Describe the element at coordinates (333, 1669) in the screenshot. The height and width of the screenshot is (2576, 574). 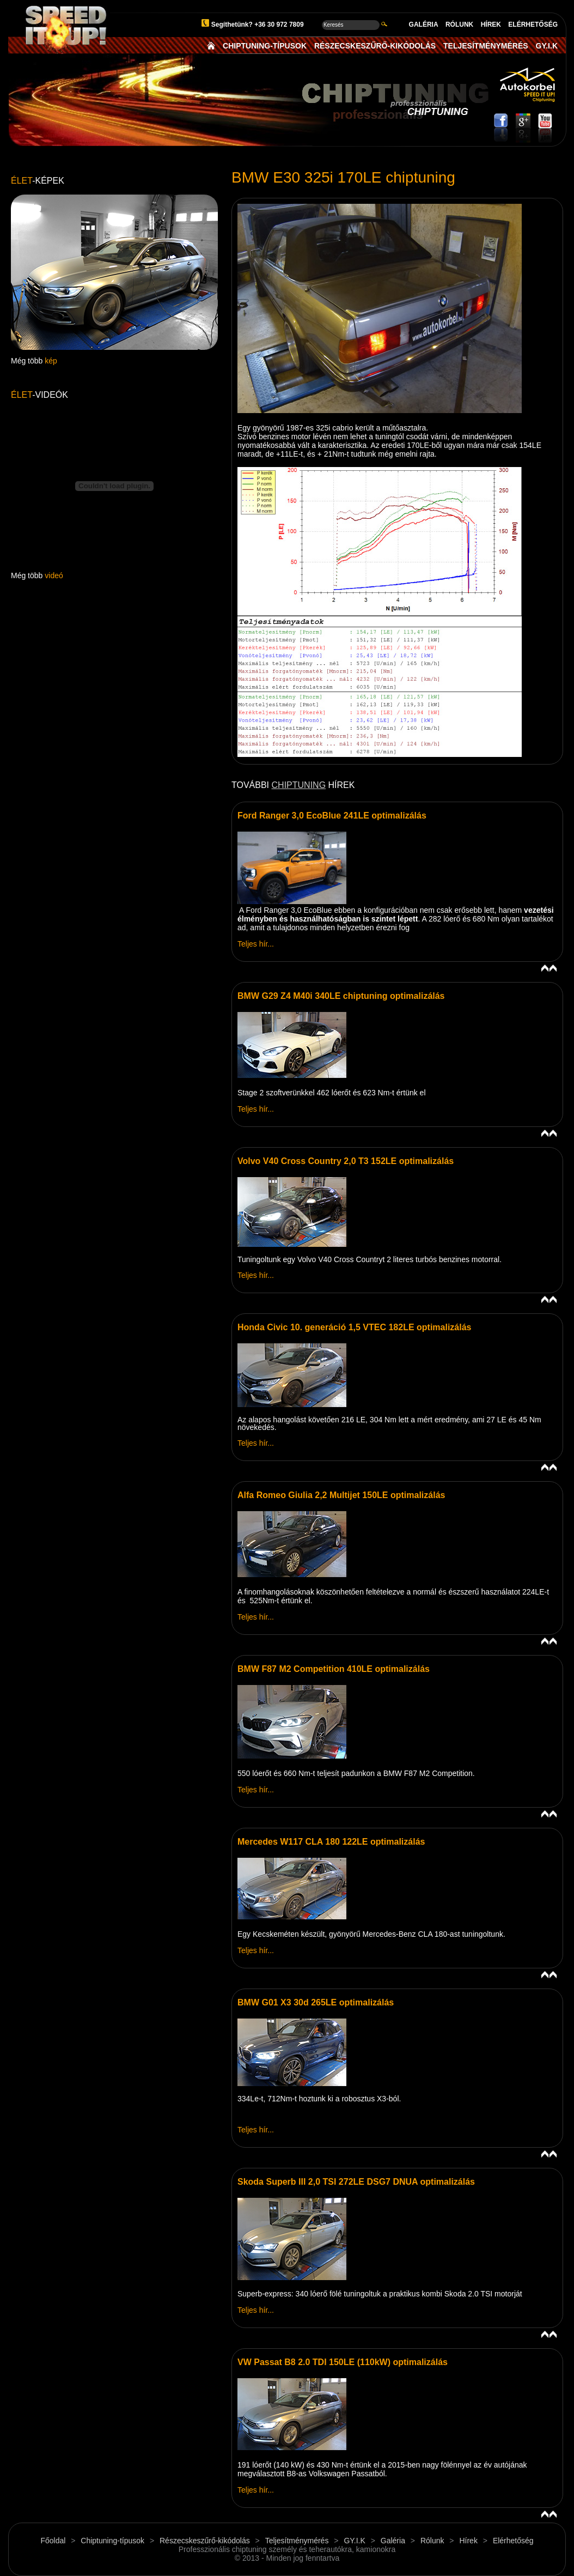
I see `BMW F87 M2 Competition 410LE optimalizálás` at that location.